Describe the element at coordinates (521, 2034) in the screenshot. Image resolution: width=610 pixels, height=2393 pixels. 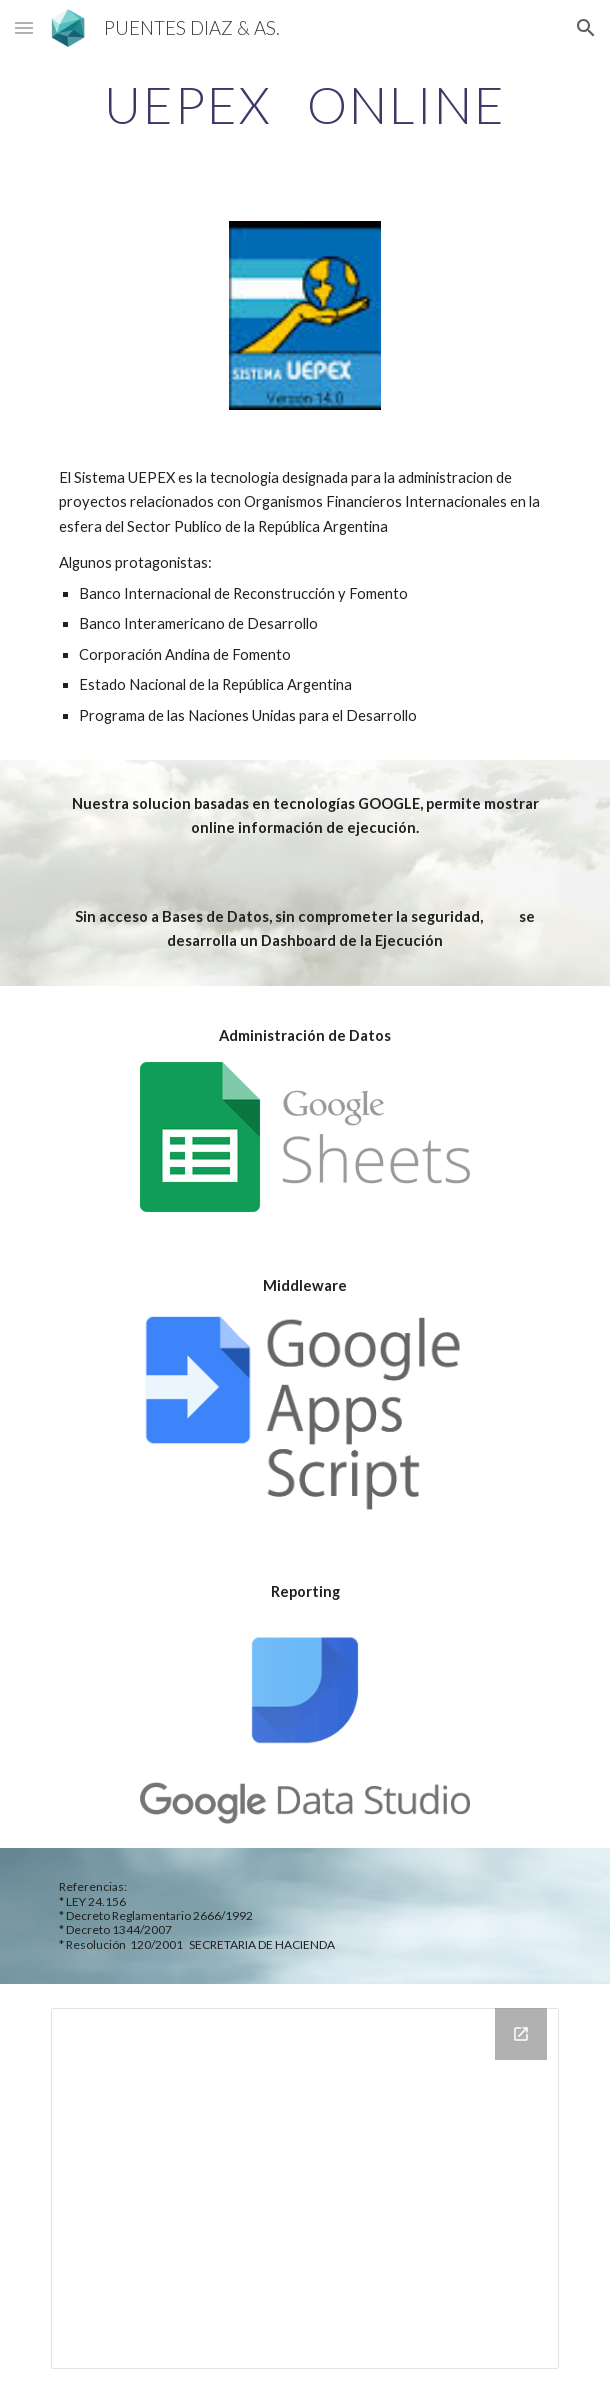
I see `[Open Looker Studio, TEST DS in new window]` at that location.